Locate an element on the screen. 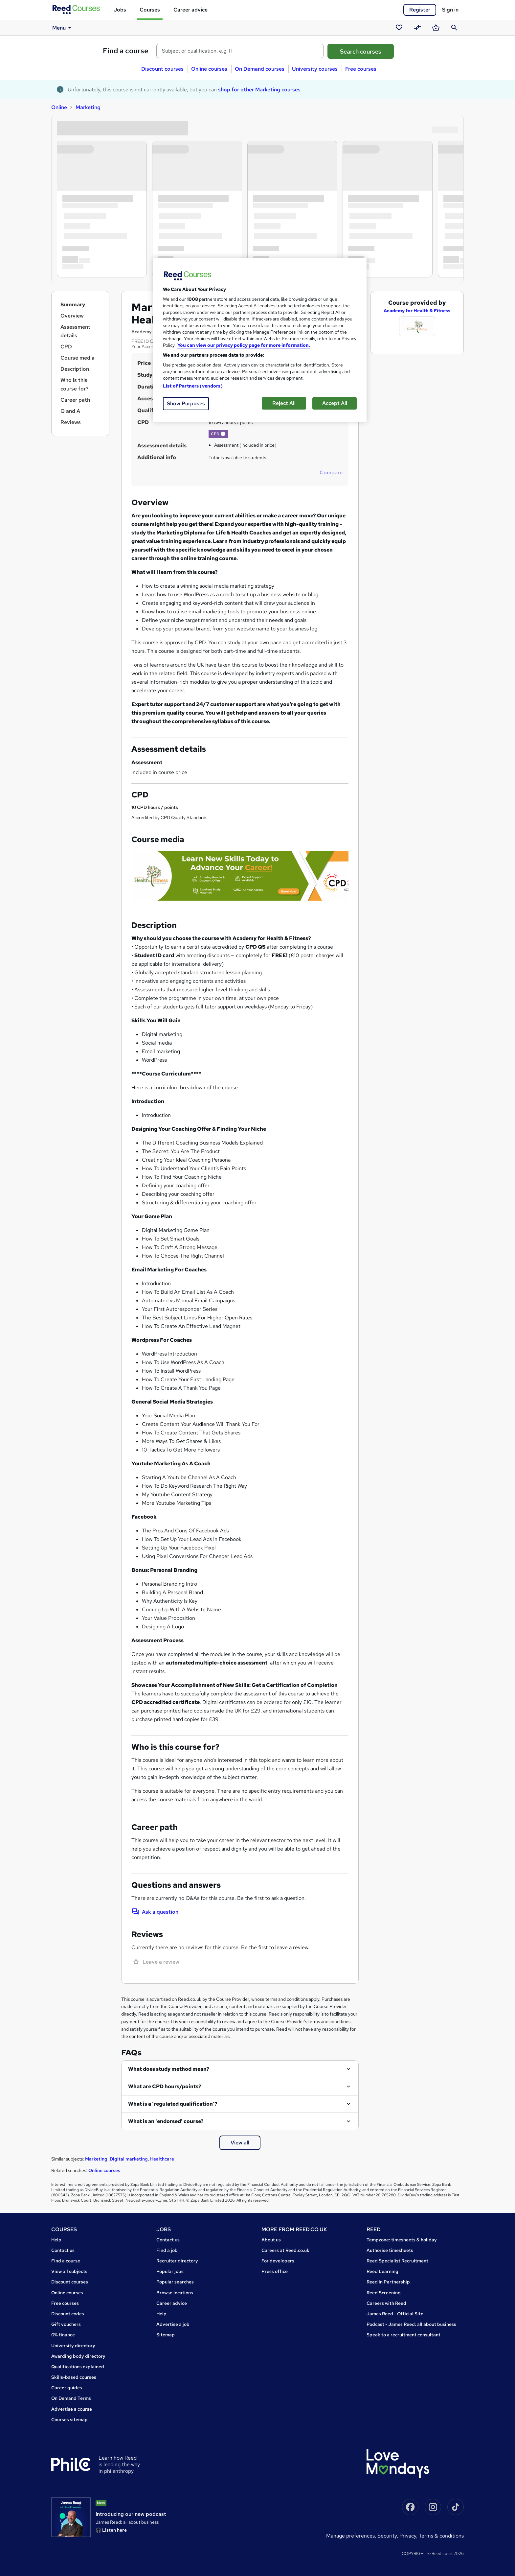  For developers is located at coordinates (277, 2261).